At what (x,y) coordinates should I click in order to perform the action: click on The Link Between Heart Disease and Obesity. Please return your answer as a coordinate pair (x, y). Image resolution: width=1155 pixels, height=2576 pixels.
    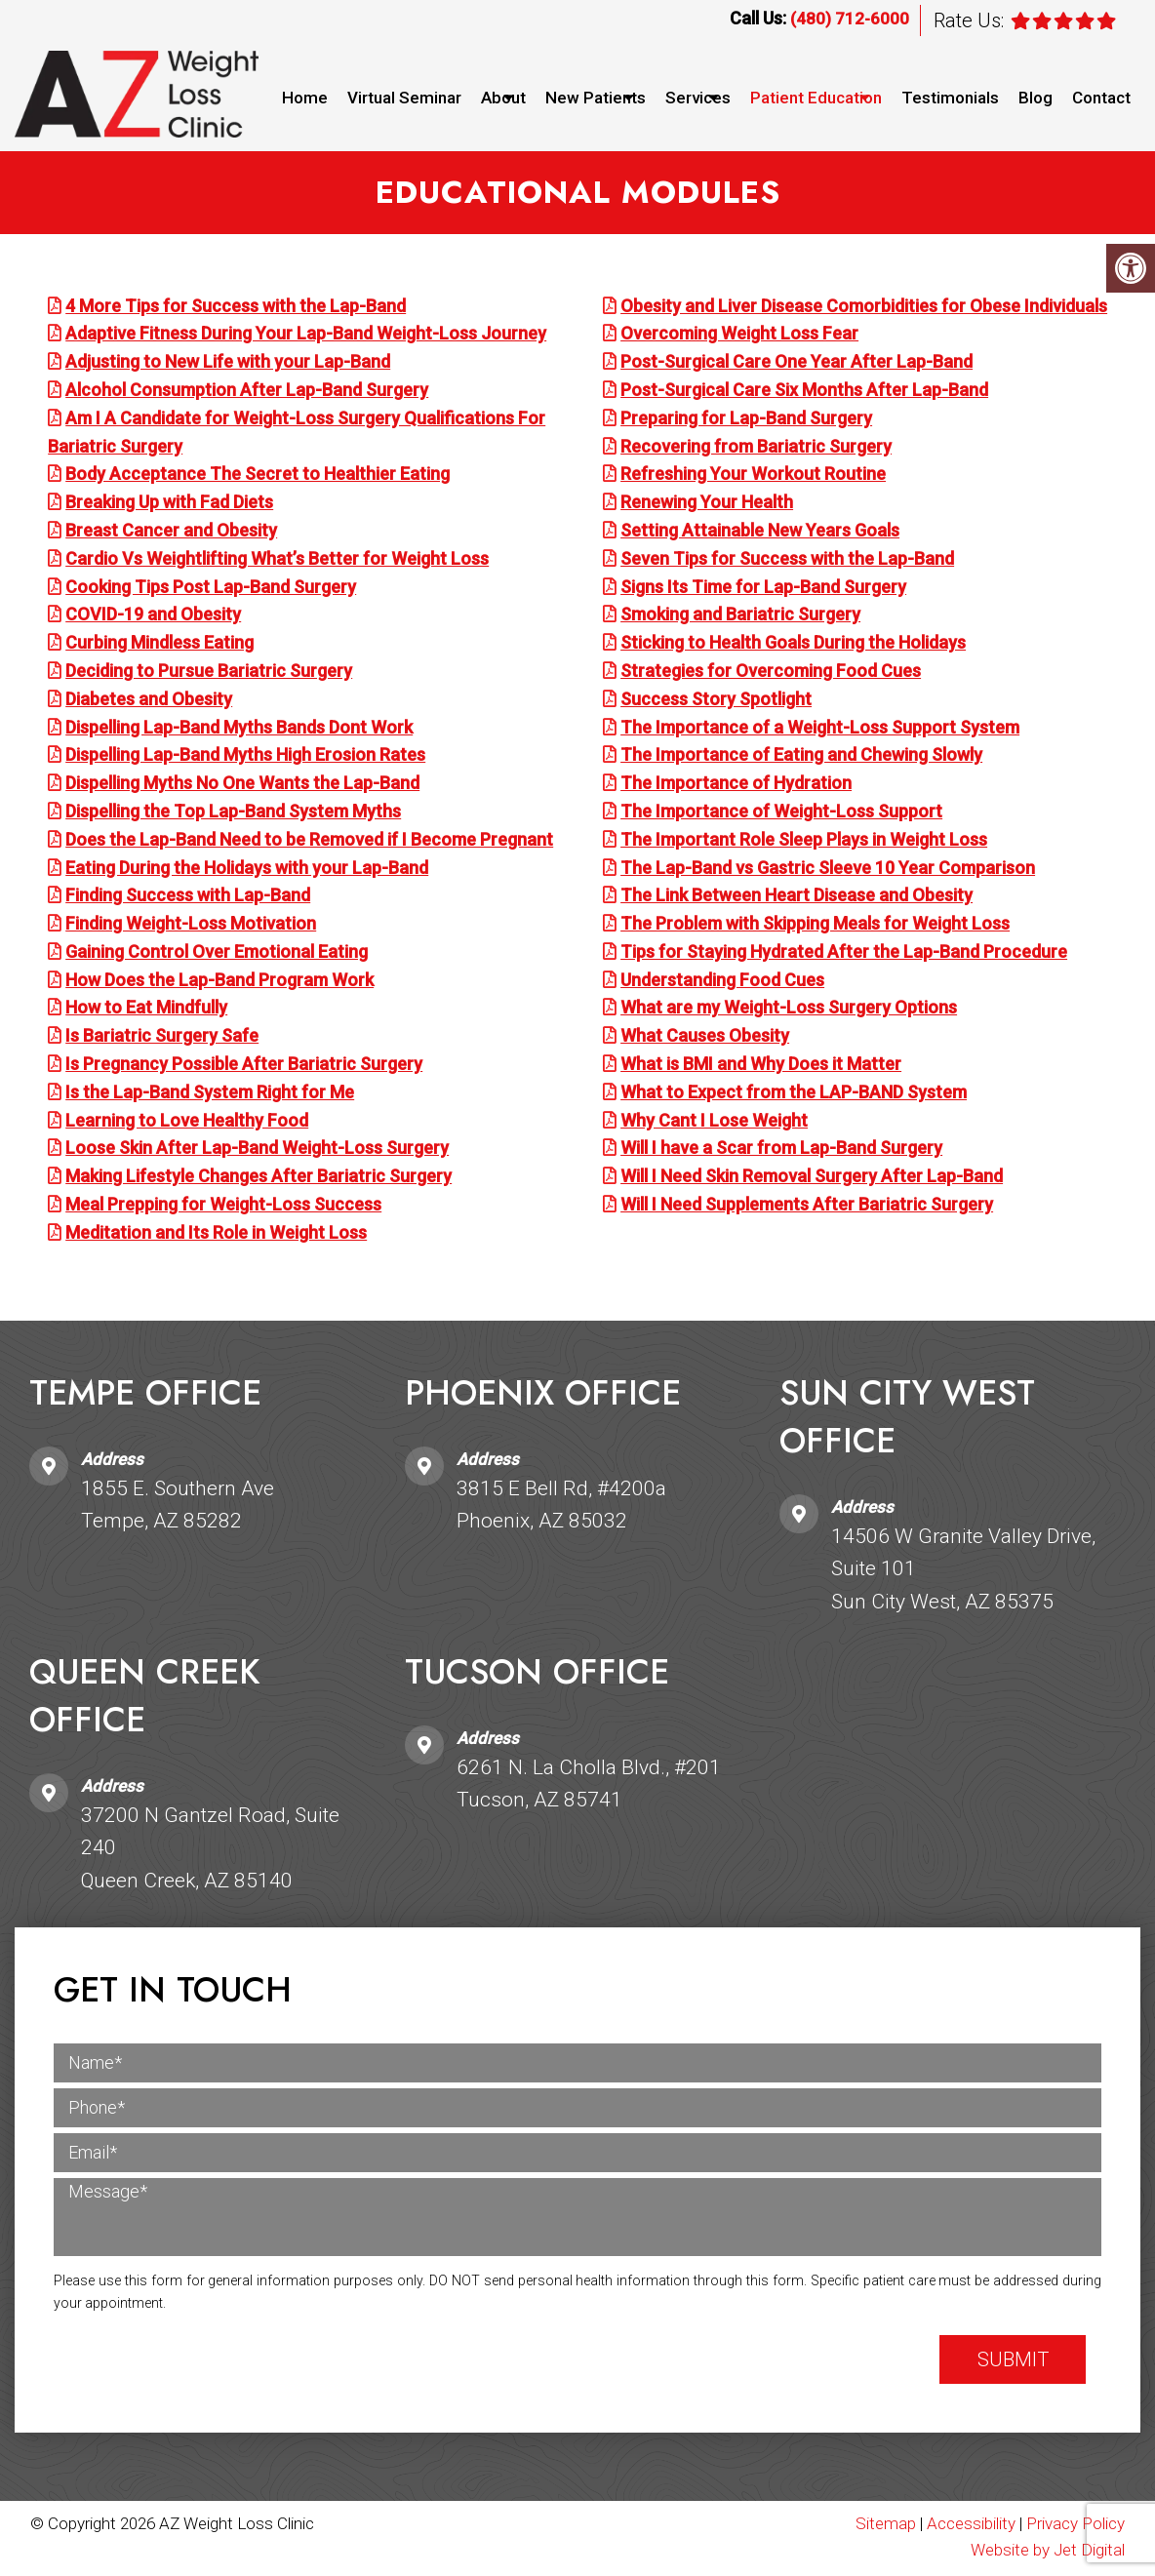
    Looking at the image, I should click on (796, 898).